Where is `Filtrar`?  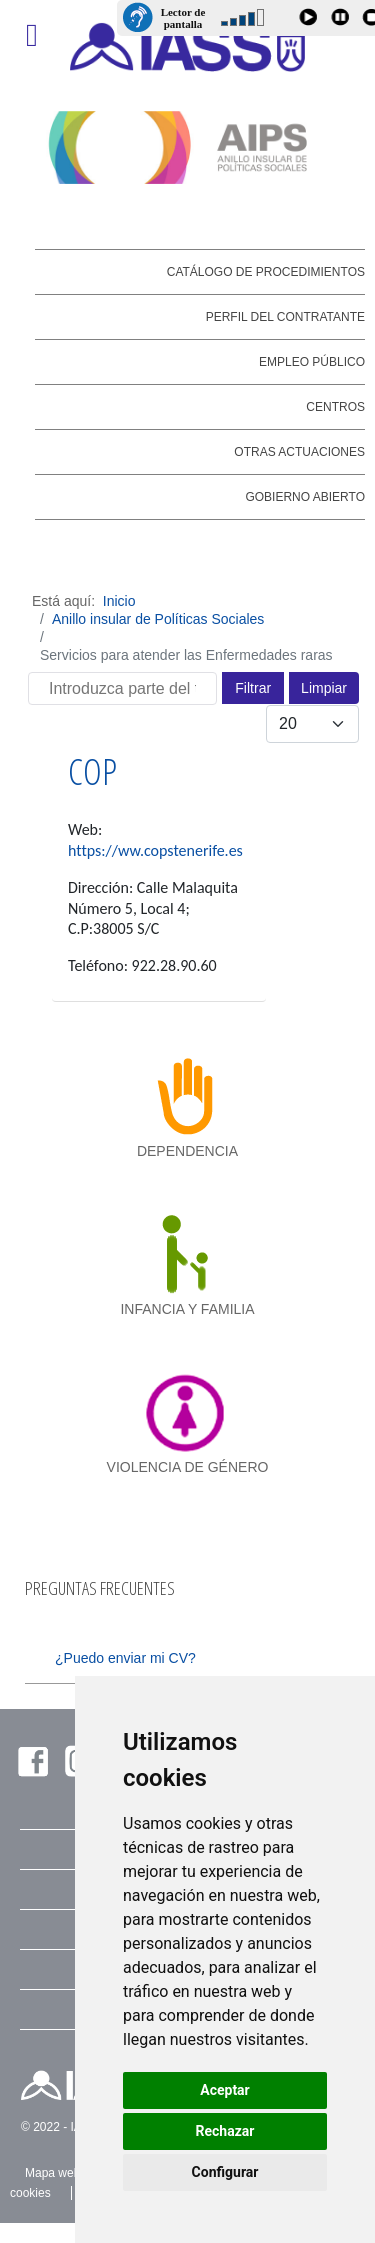 Filtrar is located at coordinates (253, 688).